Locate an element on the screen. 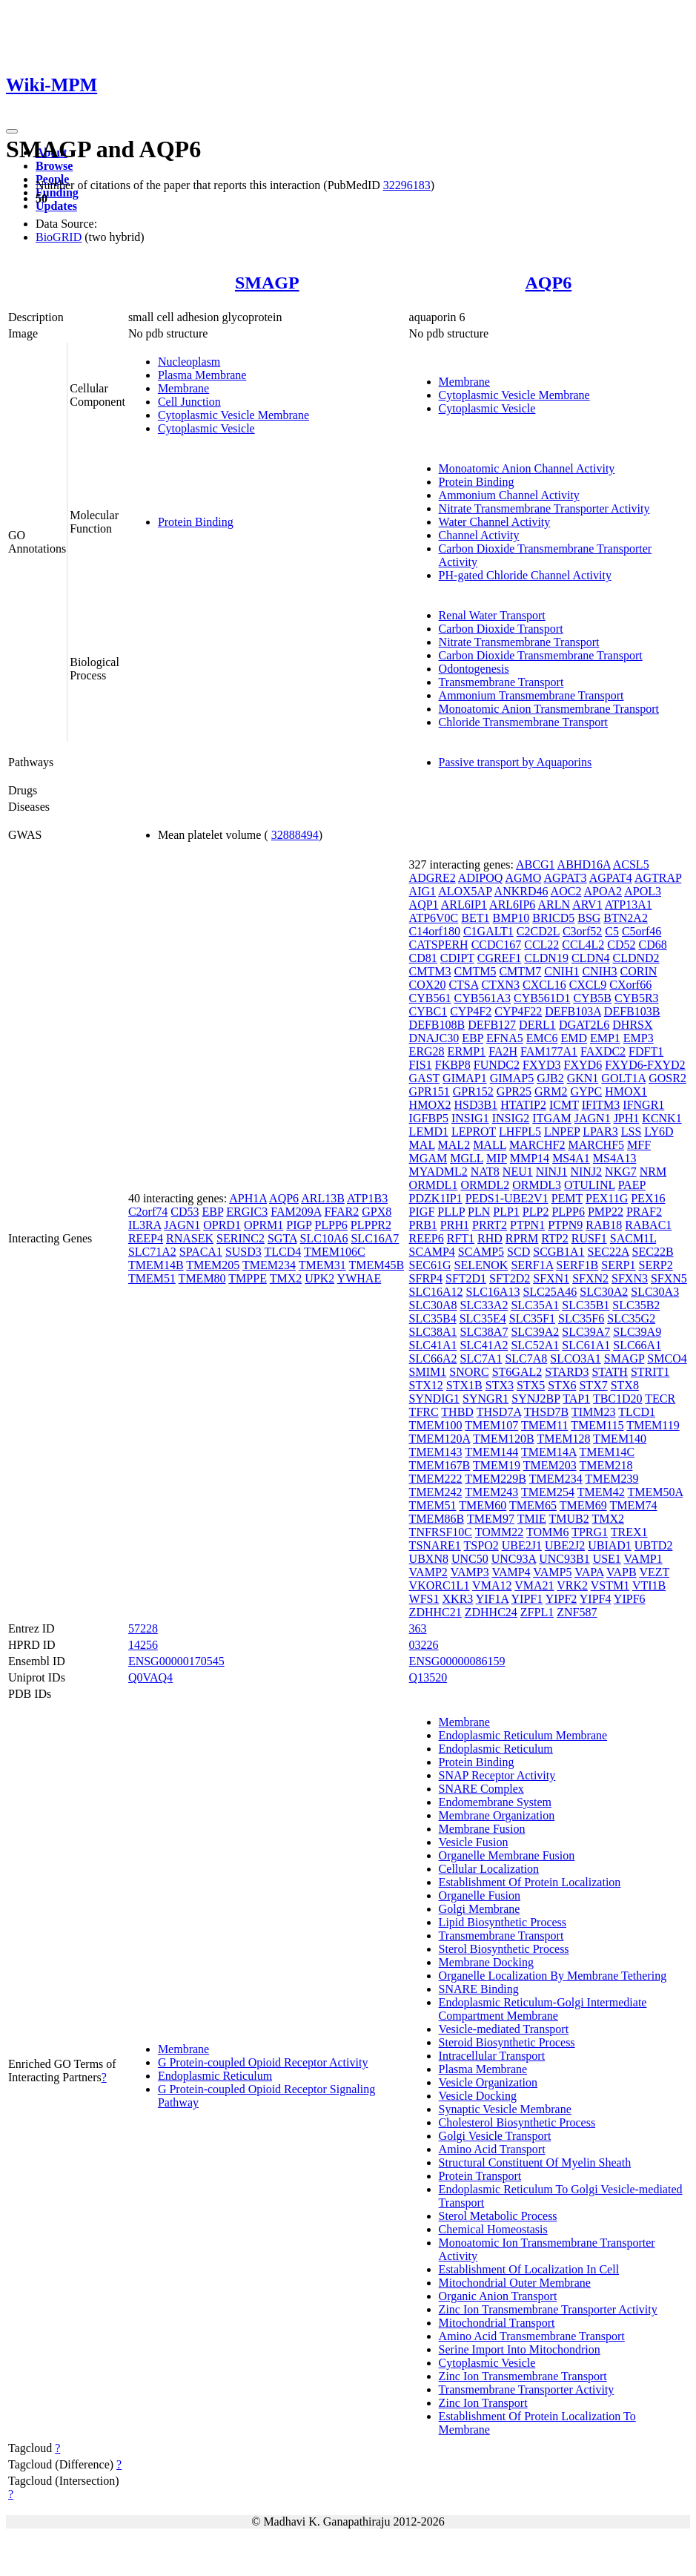 This screenshot has height=2576, width=696. DEFB108B is located at coordinates (437, 1024).